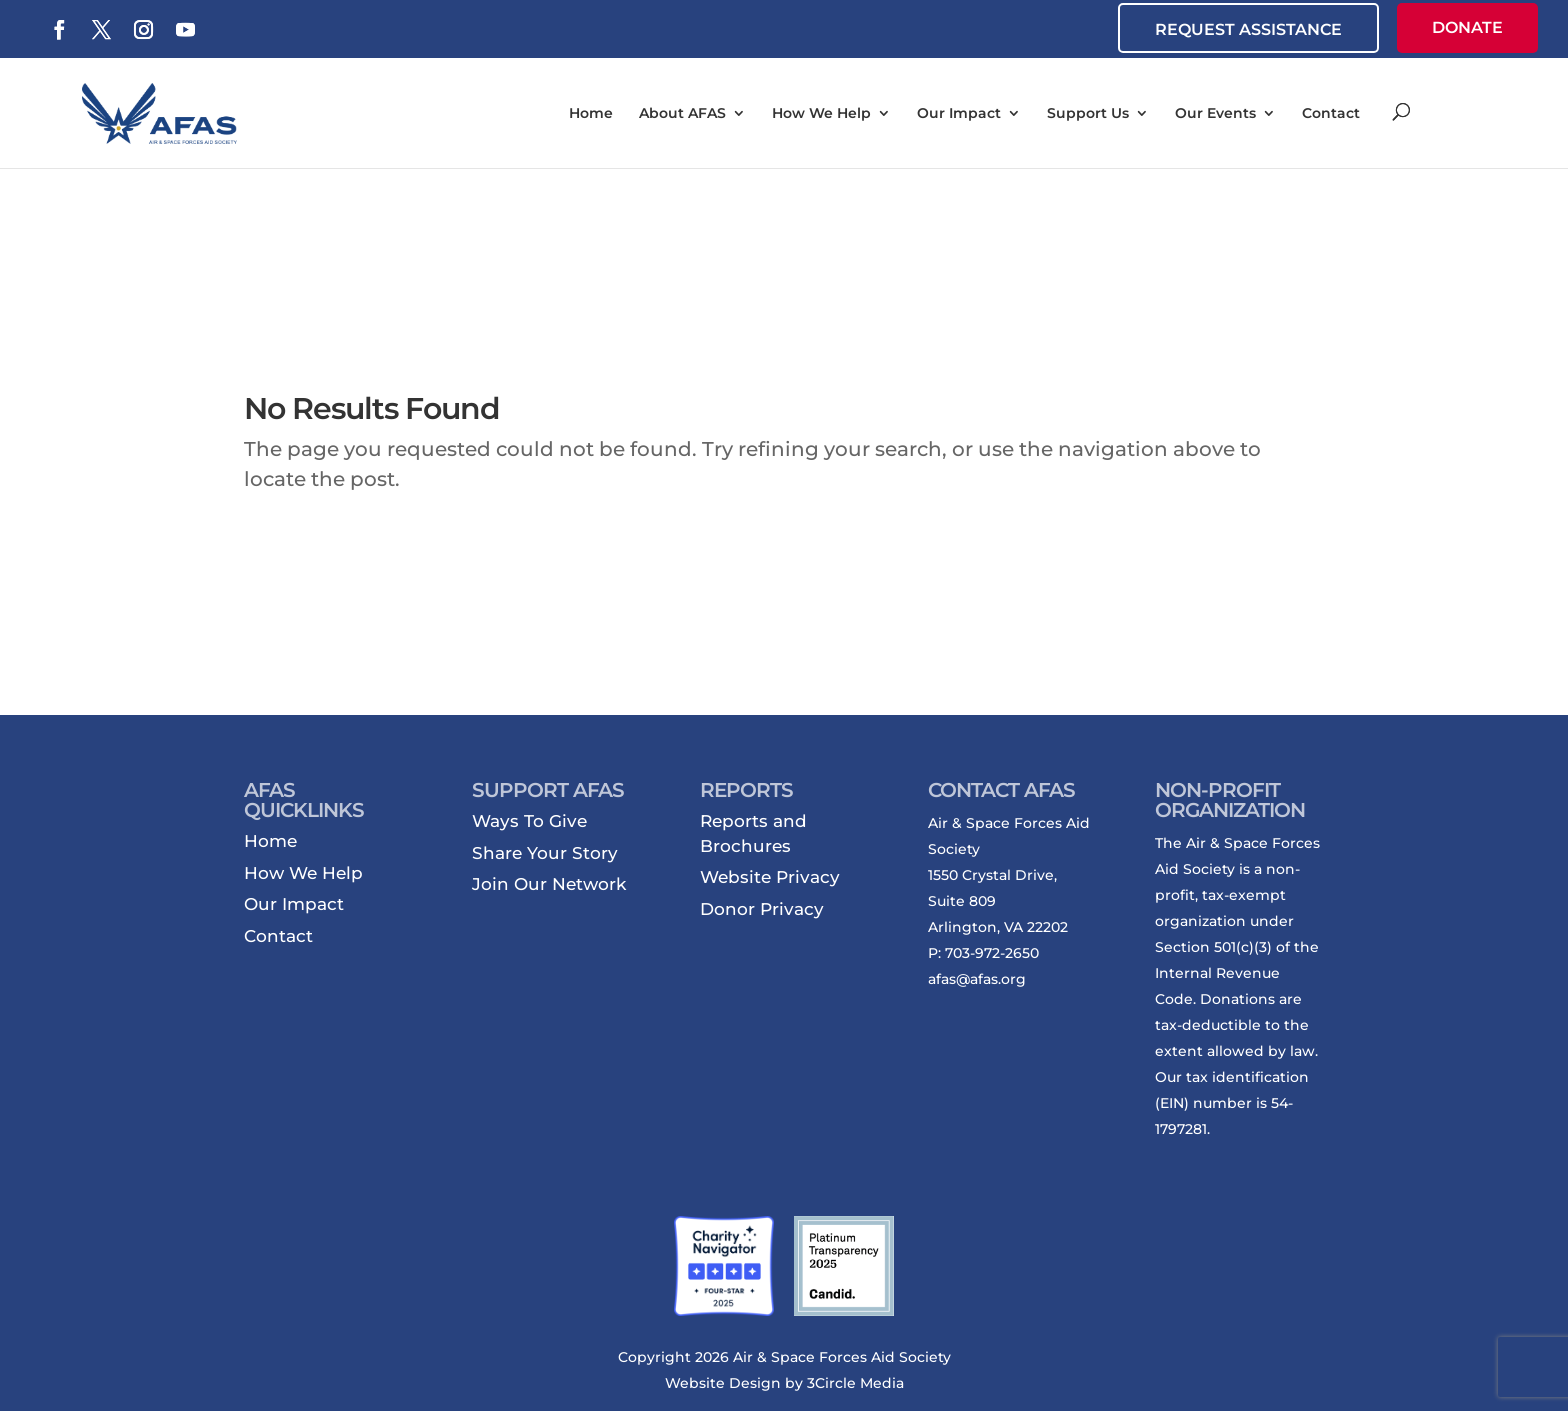 Image resolution: width=1568 pixels, height=1411 pixels. I want to click on Join Our Network, so click(549, 884).